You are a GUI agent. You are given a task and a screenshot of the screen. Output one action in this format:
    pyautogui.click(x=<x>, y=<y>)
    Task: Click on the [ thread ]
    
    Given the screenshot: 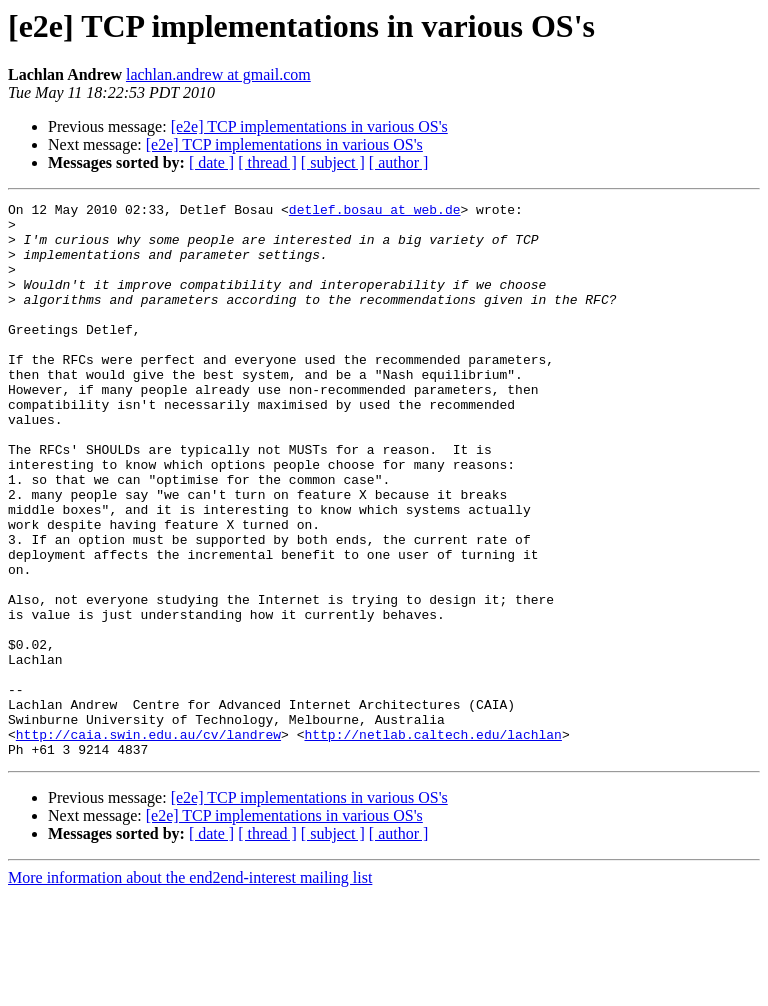 What is the action you would take?
    pyautogui.click(x=267, y=162)
    